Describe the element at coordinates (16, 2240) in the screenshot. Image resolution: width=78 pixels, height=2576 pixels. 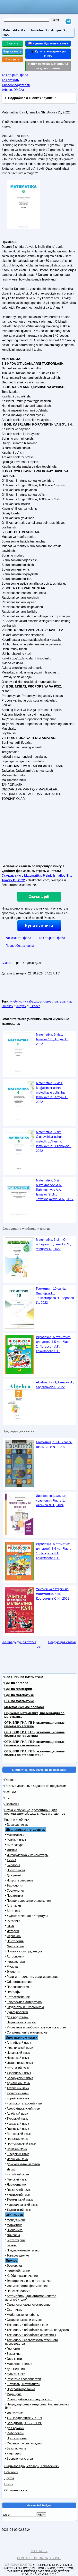
I see `Бухгалтерия` at that location.